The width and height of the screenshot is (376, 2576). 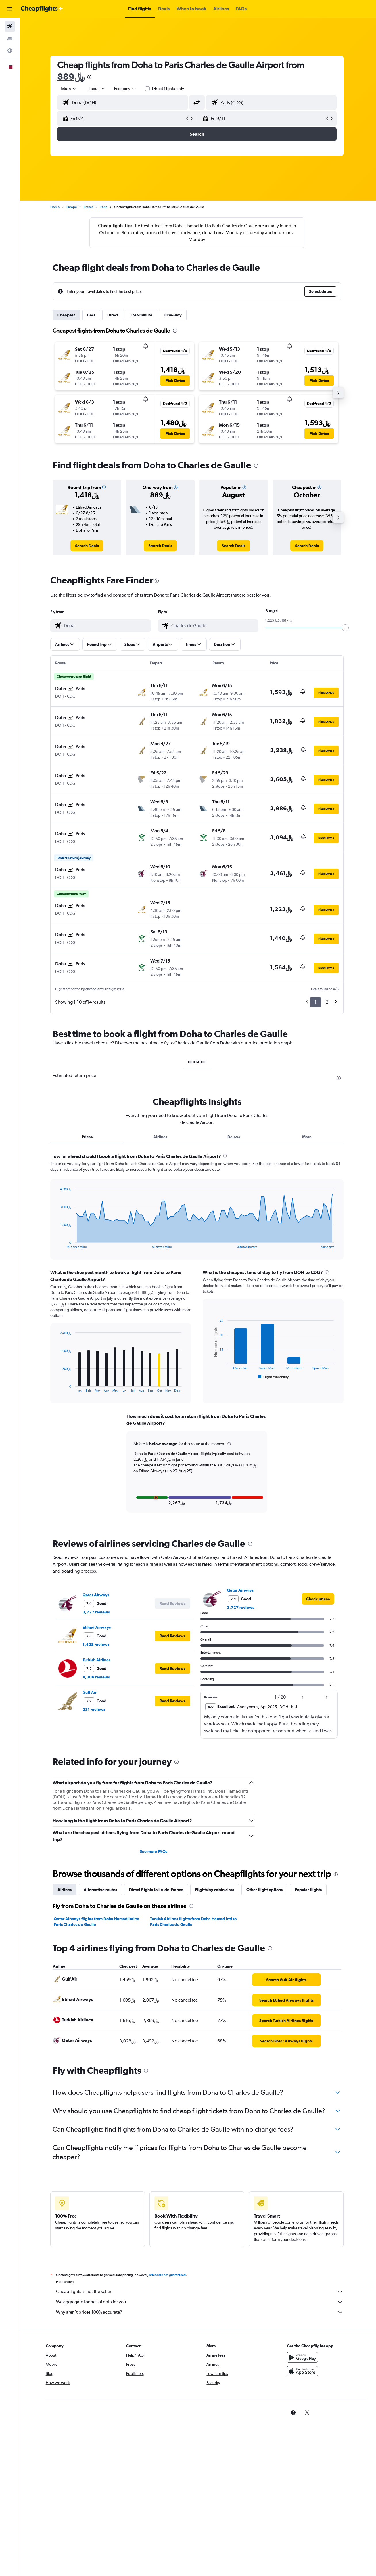 I want to click on [button], so click(x=9, y=9).